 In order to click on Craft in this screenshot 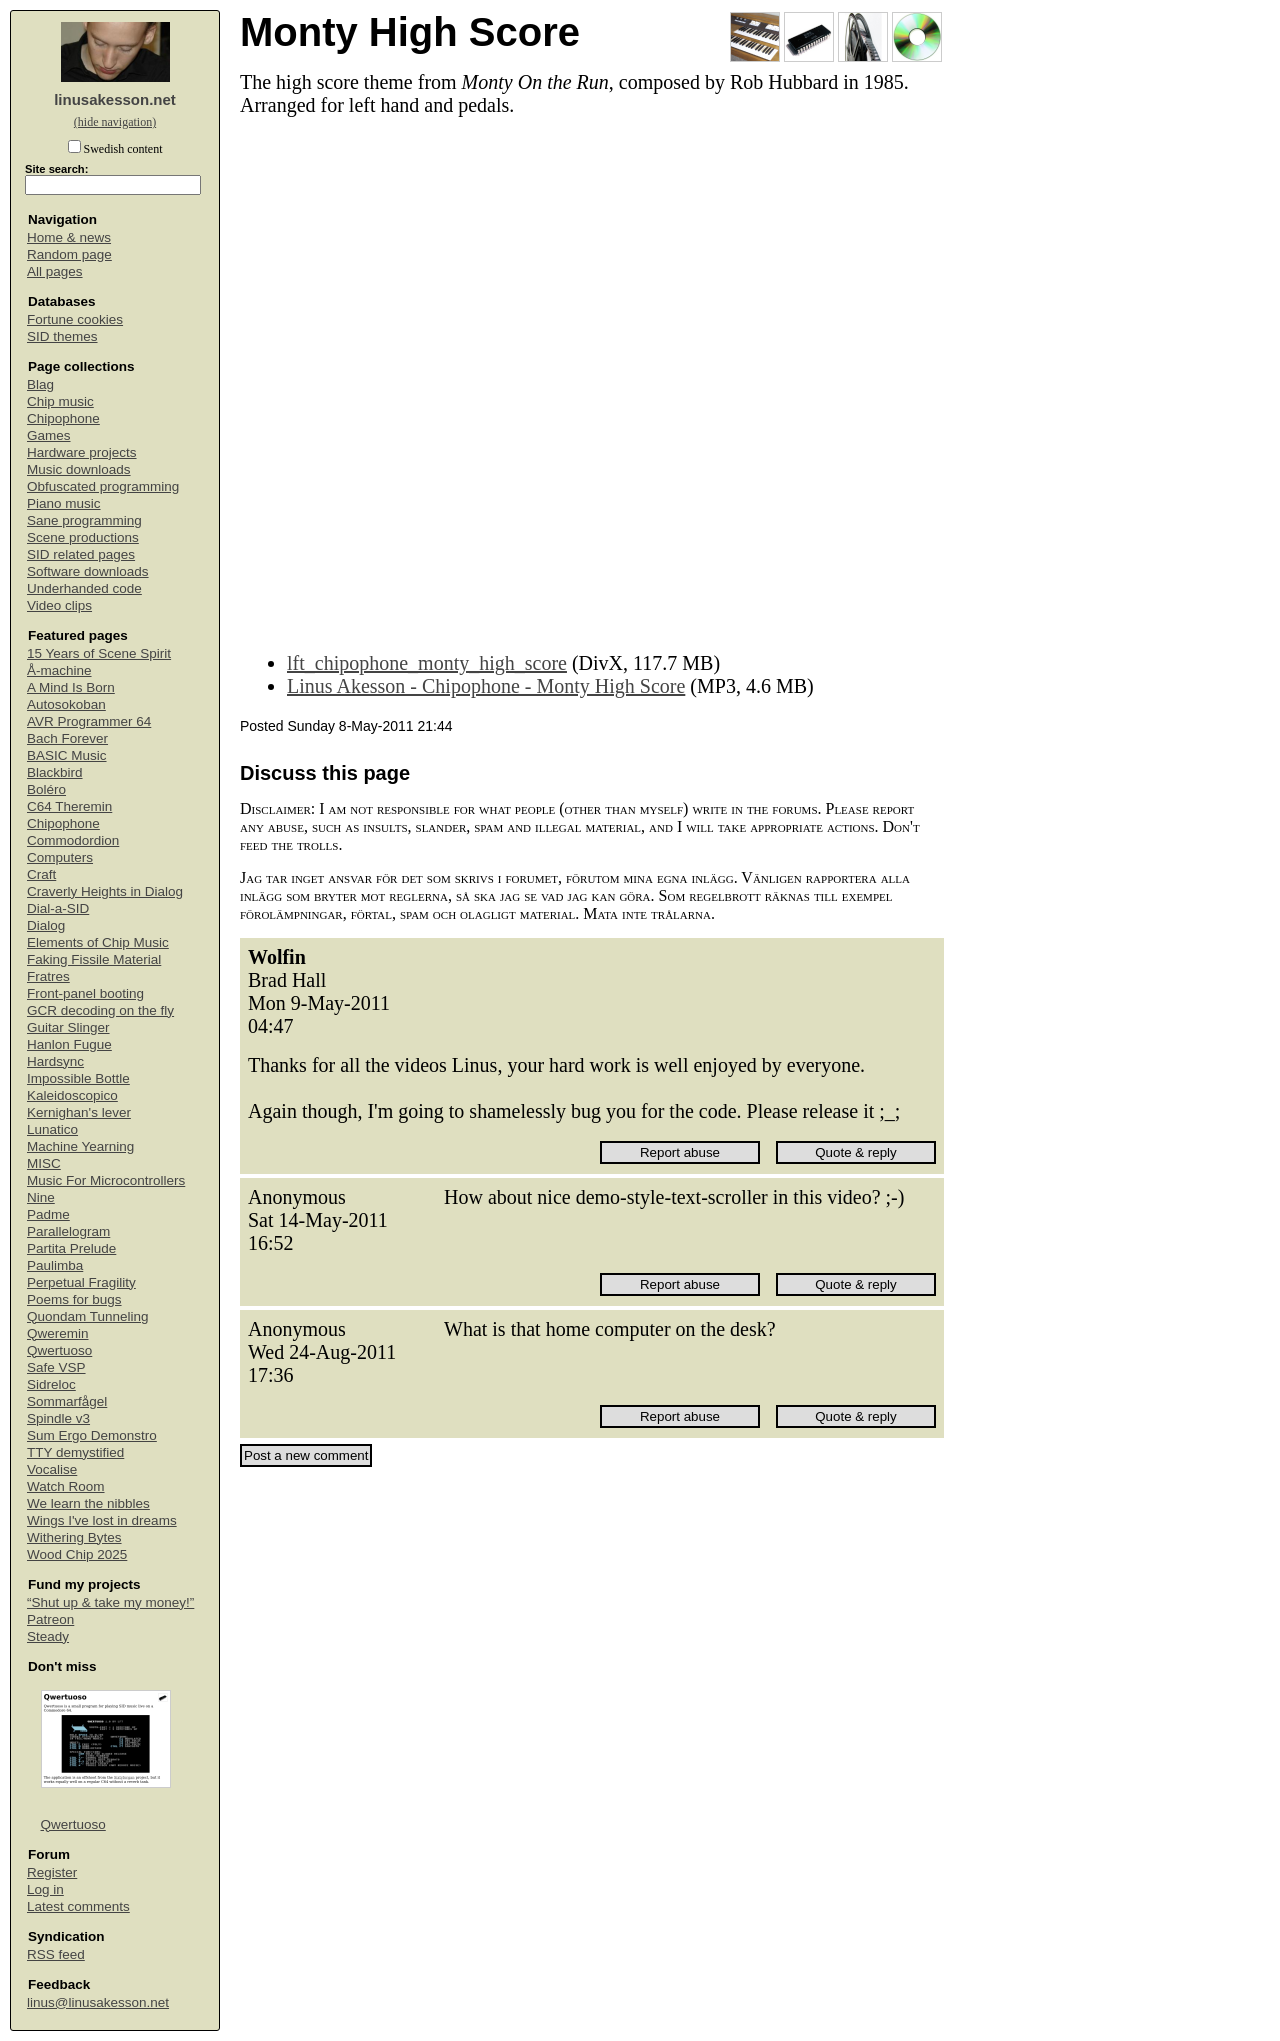, I will do `click(41, 874)`.